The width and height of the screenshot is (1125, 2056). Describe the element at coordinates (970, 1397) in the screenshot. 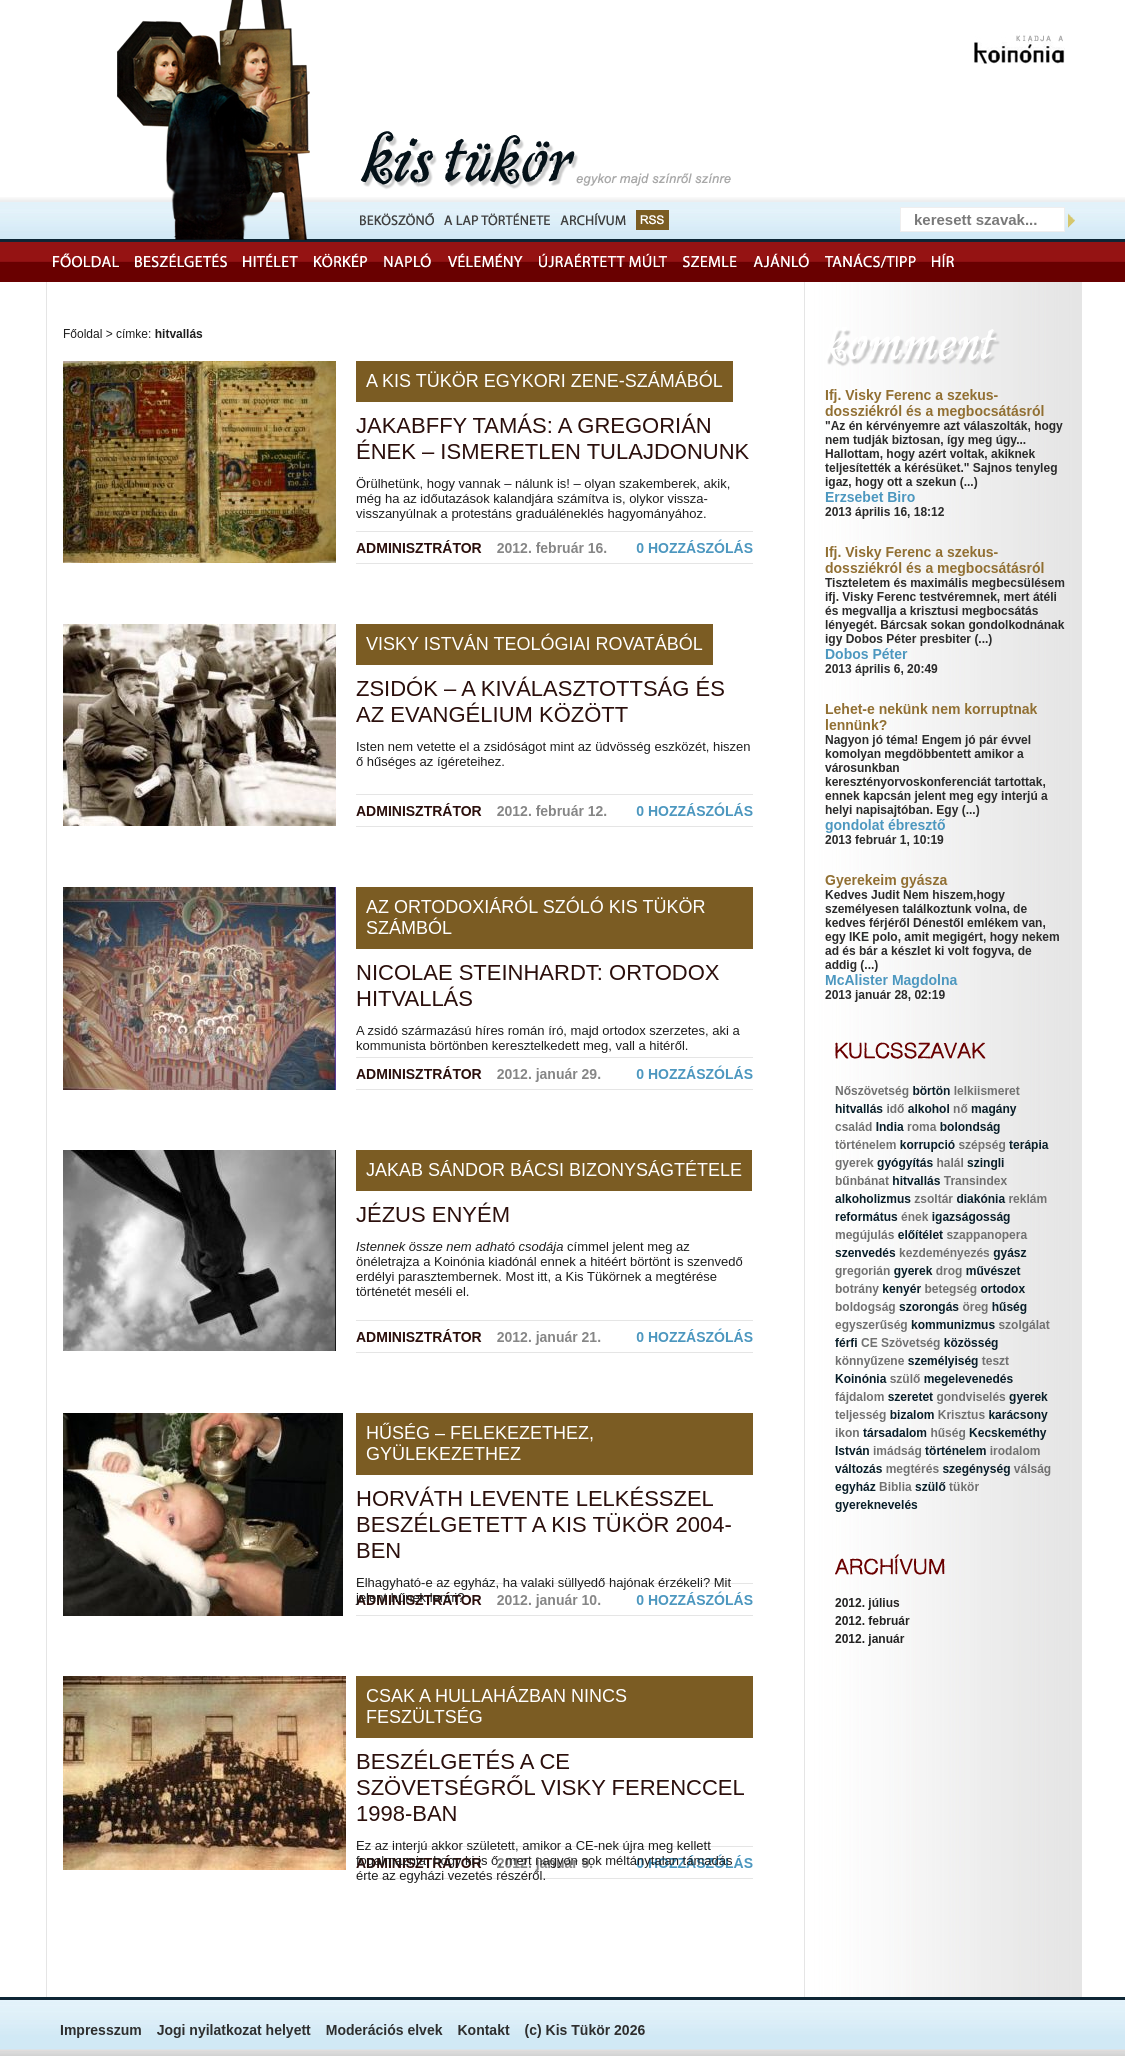

I see `gondviselés` at that location.